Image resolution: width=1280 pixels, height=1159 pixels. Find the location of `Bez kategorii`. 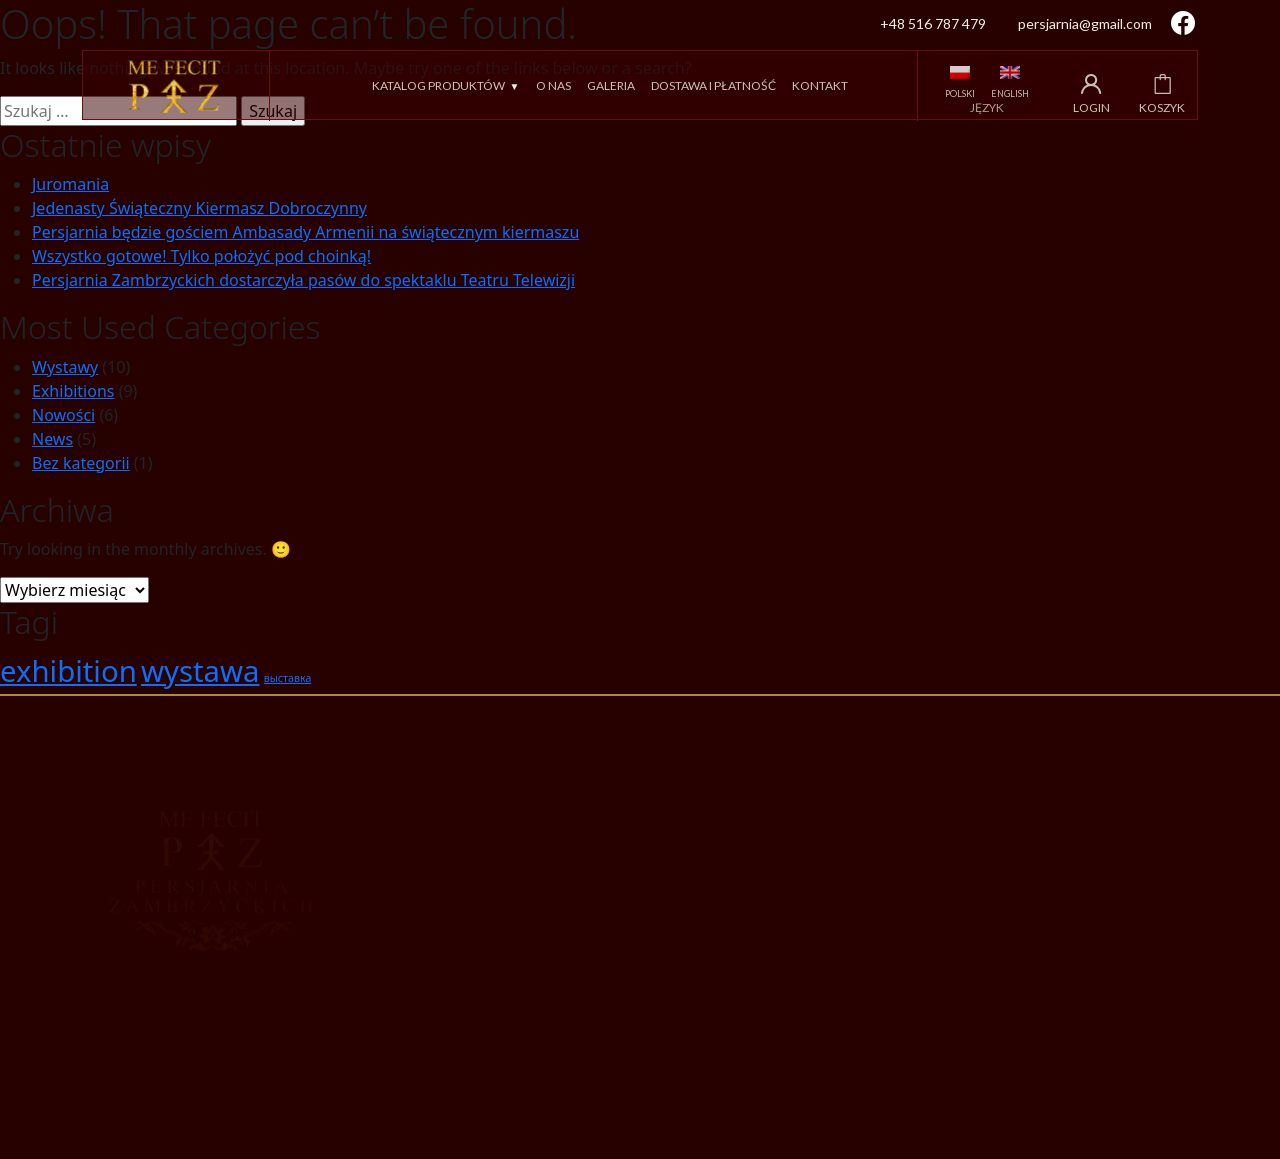

Bez kategorii is located at coordinates (81, 463).